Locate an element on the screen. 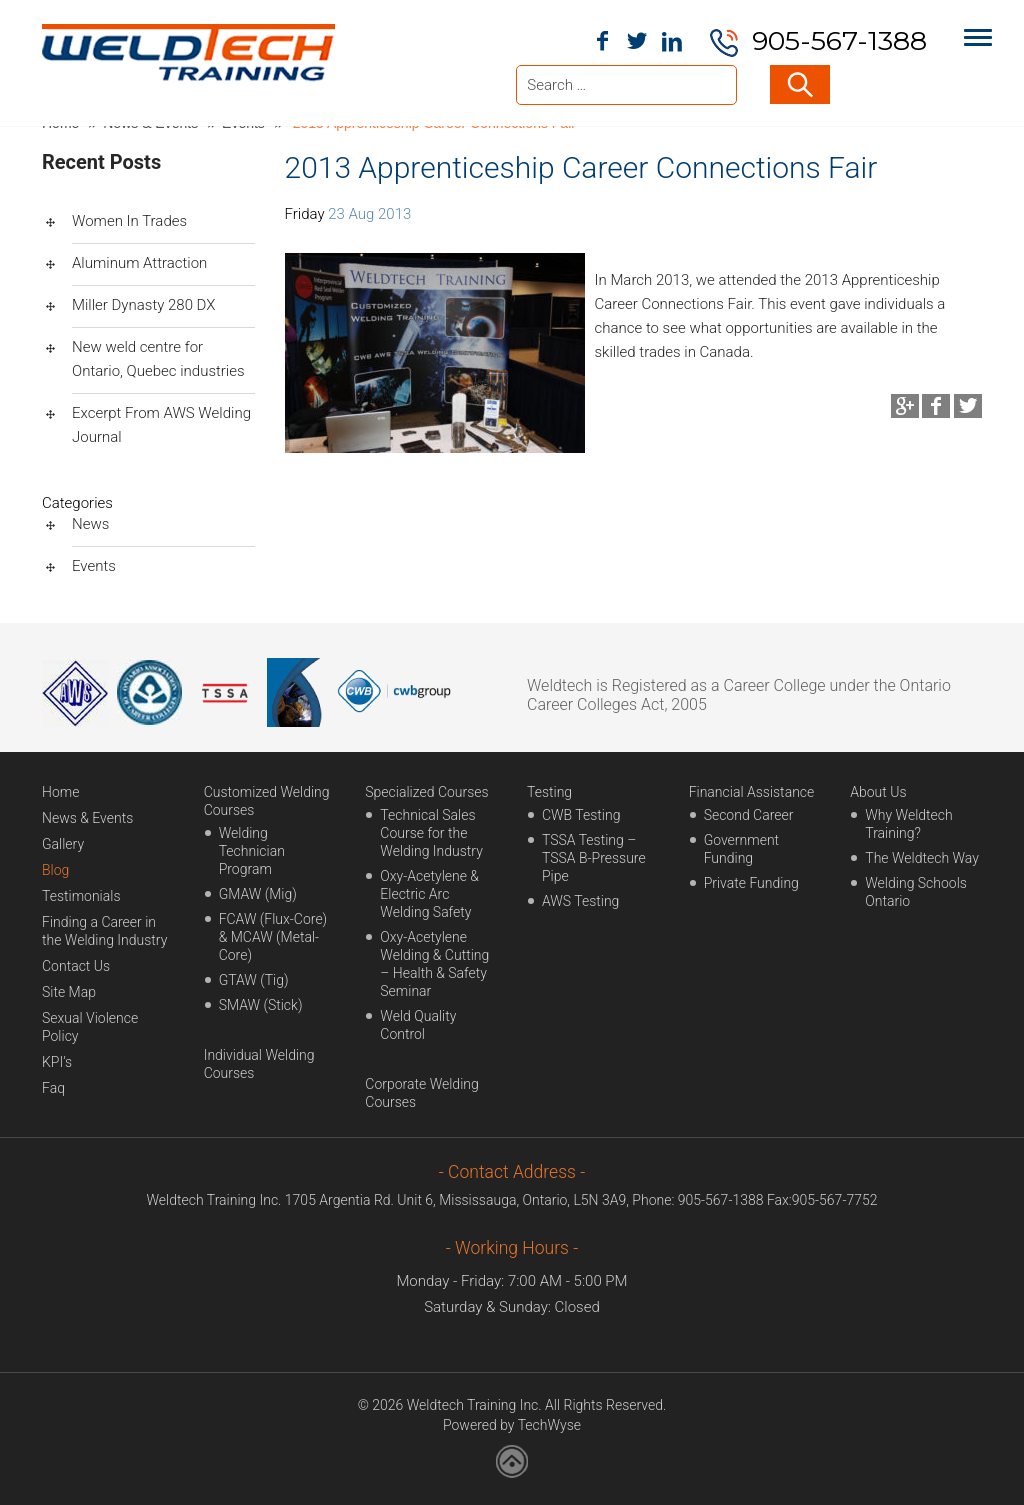 The image size is (1024, 1505). About Us is located at coordinates (878, 792).